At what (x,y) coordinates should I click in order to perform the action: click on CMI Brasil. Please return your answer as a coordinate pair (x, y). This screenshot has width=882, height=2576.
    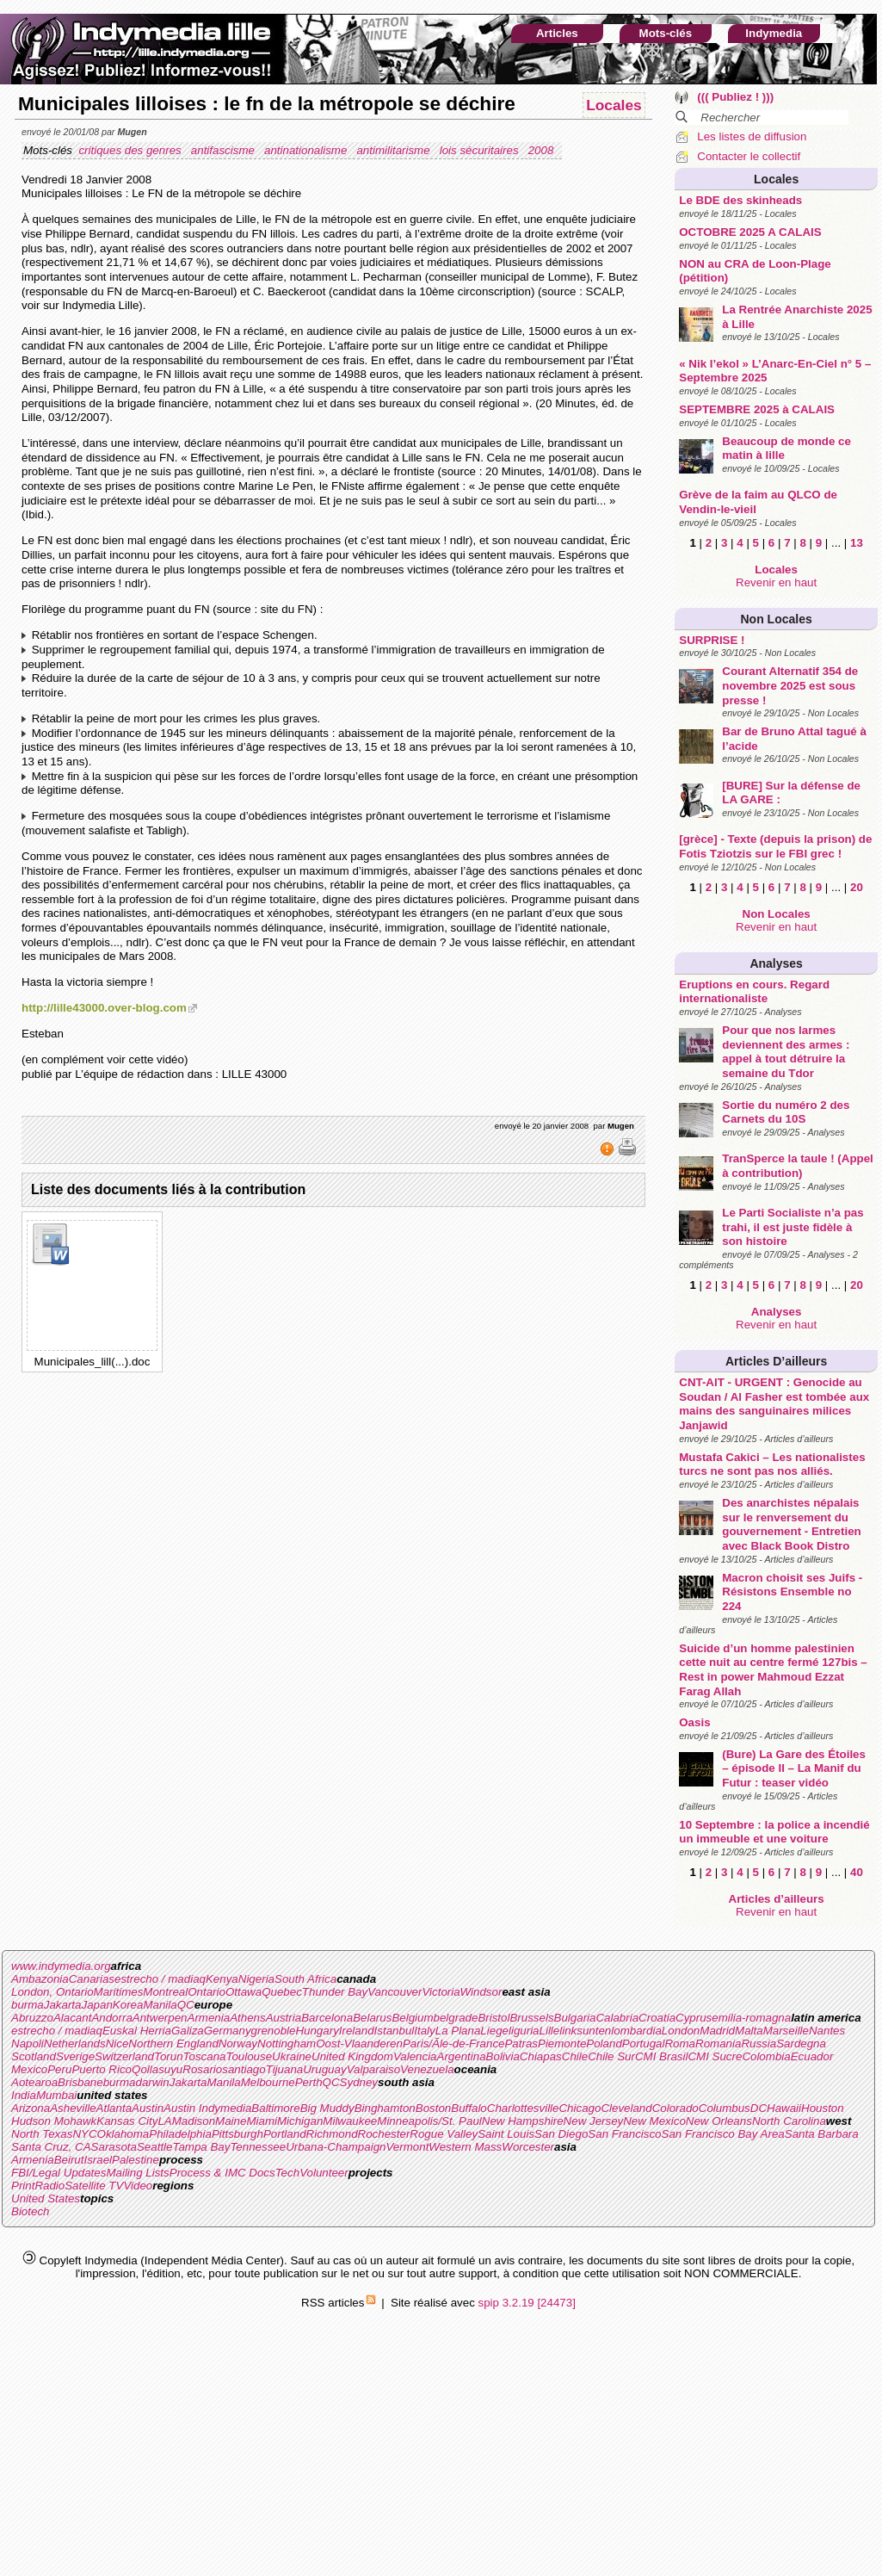
    Looking at the image, I should click on (661, 2056).